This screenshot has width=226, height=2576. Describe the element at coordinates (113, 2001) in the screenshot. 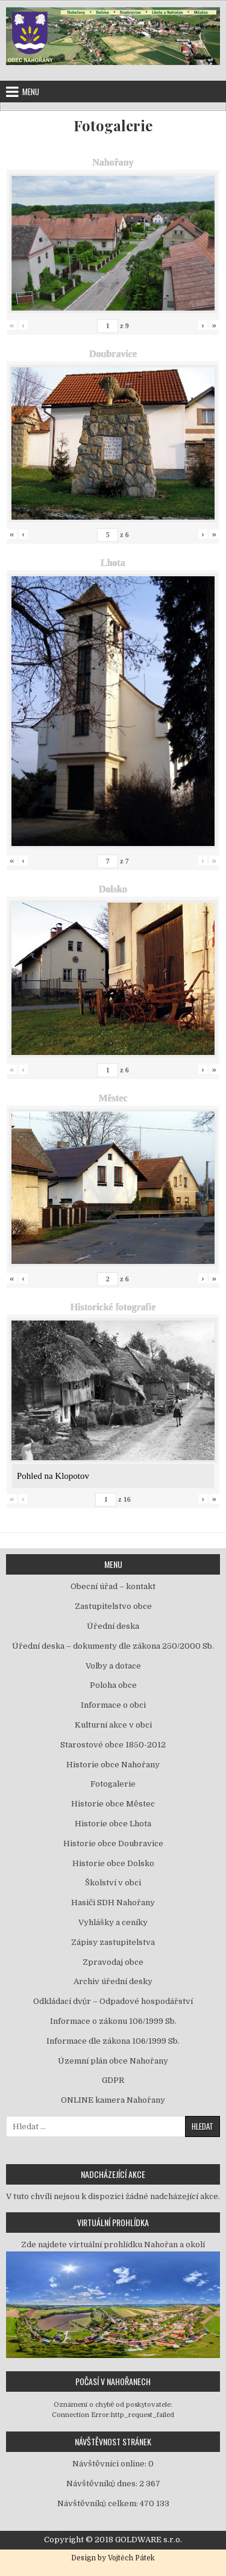

I see `Odkládací dvůr – Odpadové hospodářství` at that location.